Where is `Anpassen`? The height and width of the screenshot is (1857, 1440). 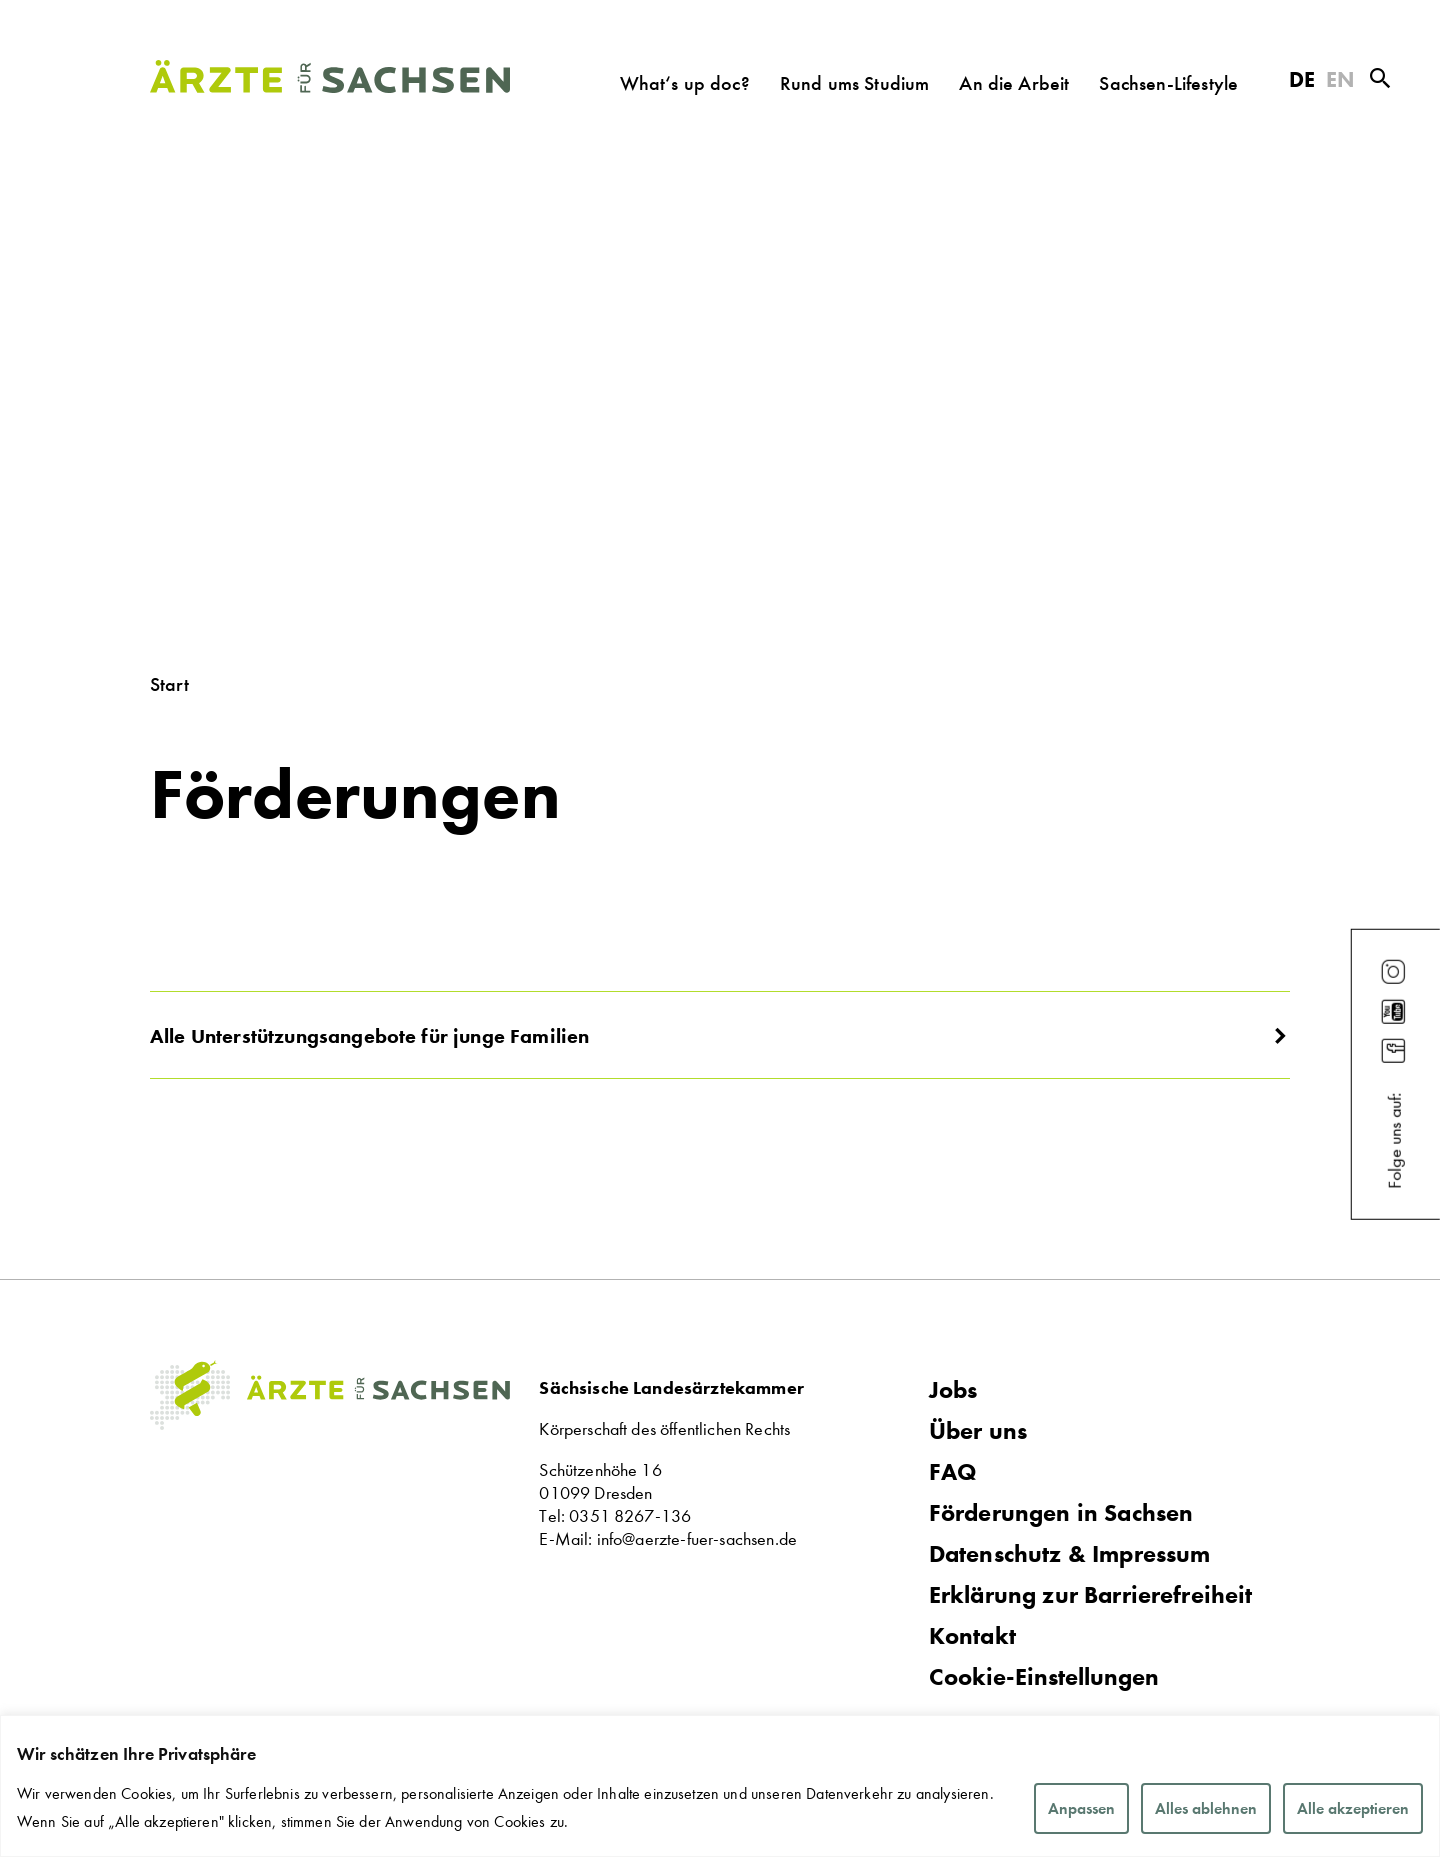 Anpassen is located at coordinates (1081, 1808).